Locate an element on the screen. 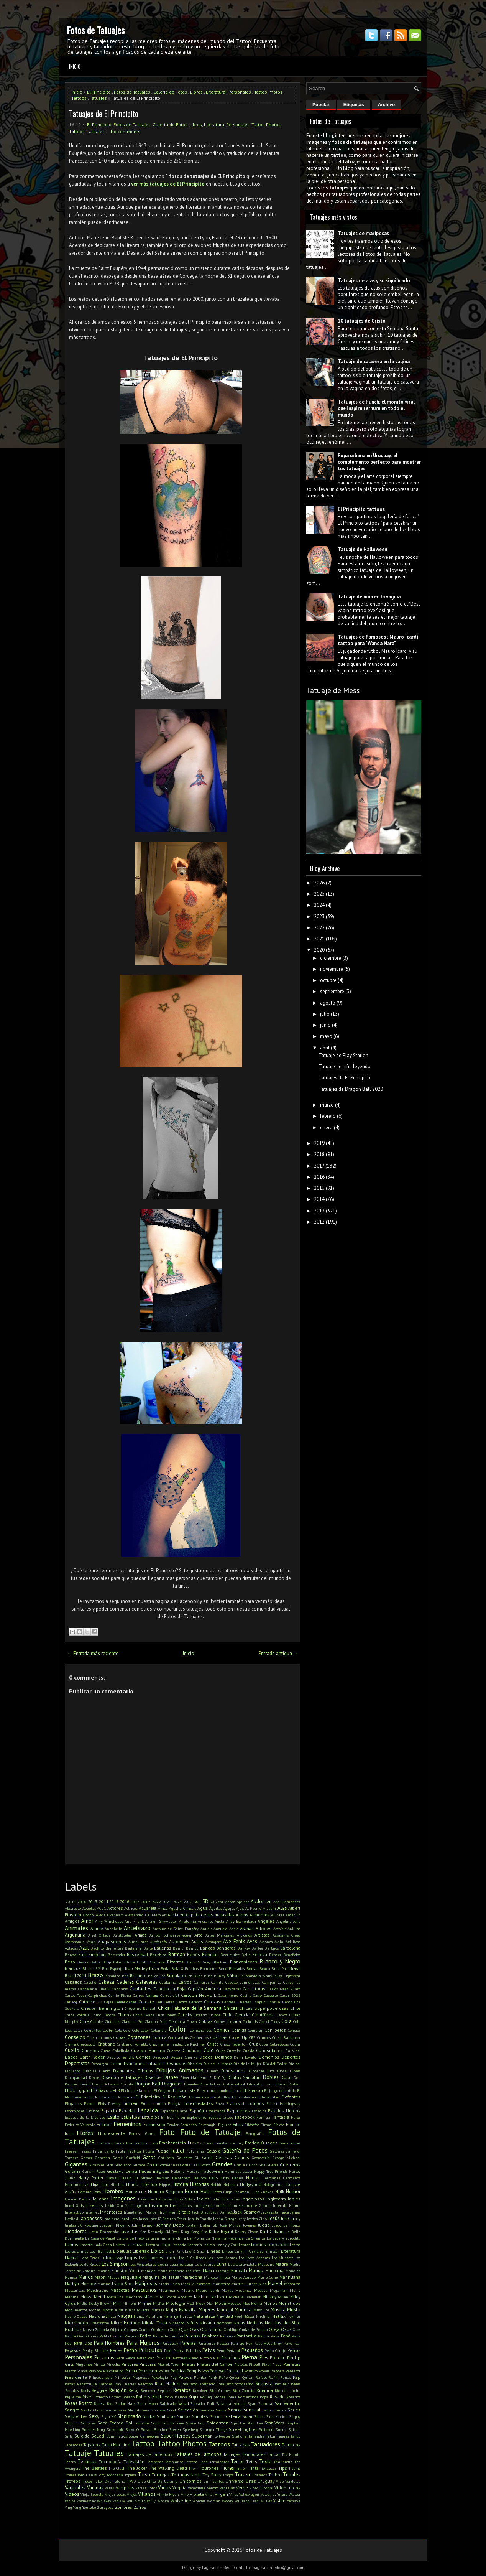 This screenshot has width=486, height=2576. Aztecas is located at coordinates (71, 1948).